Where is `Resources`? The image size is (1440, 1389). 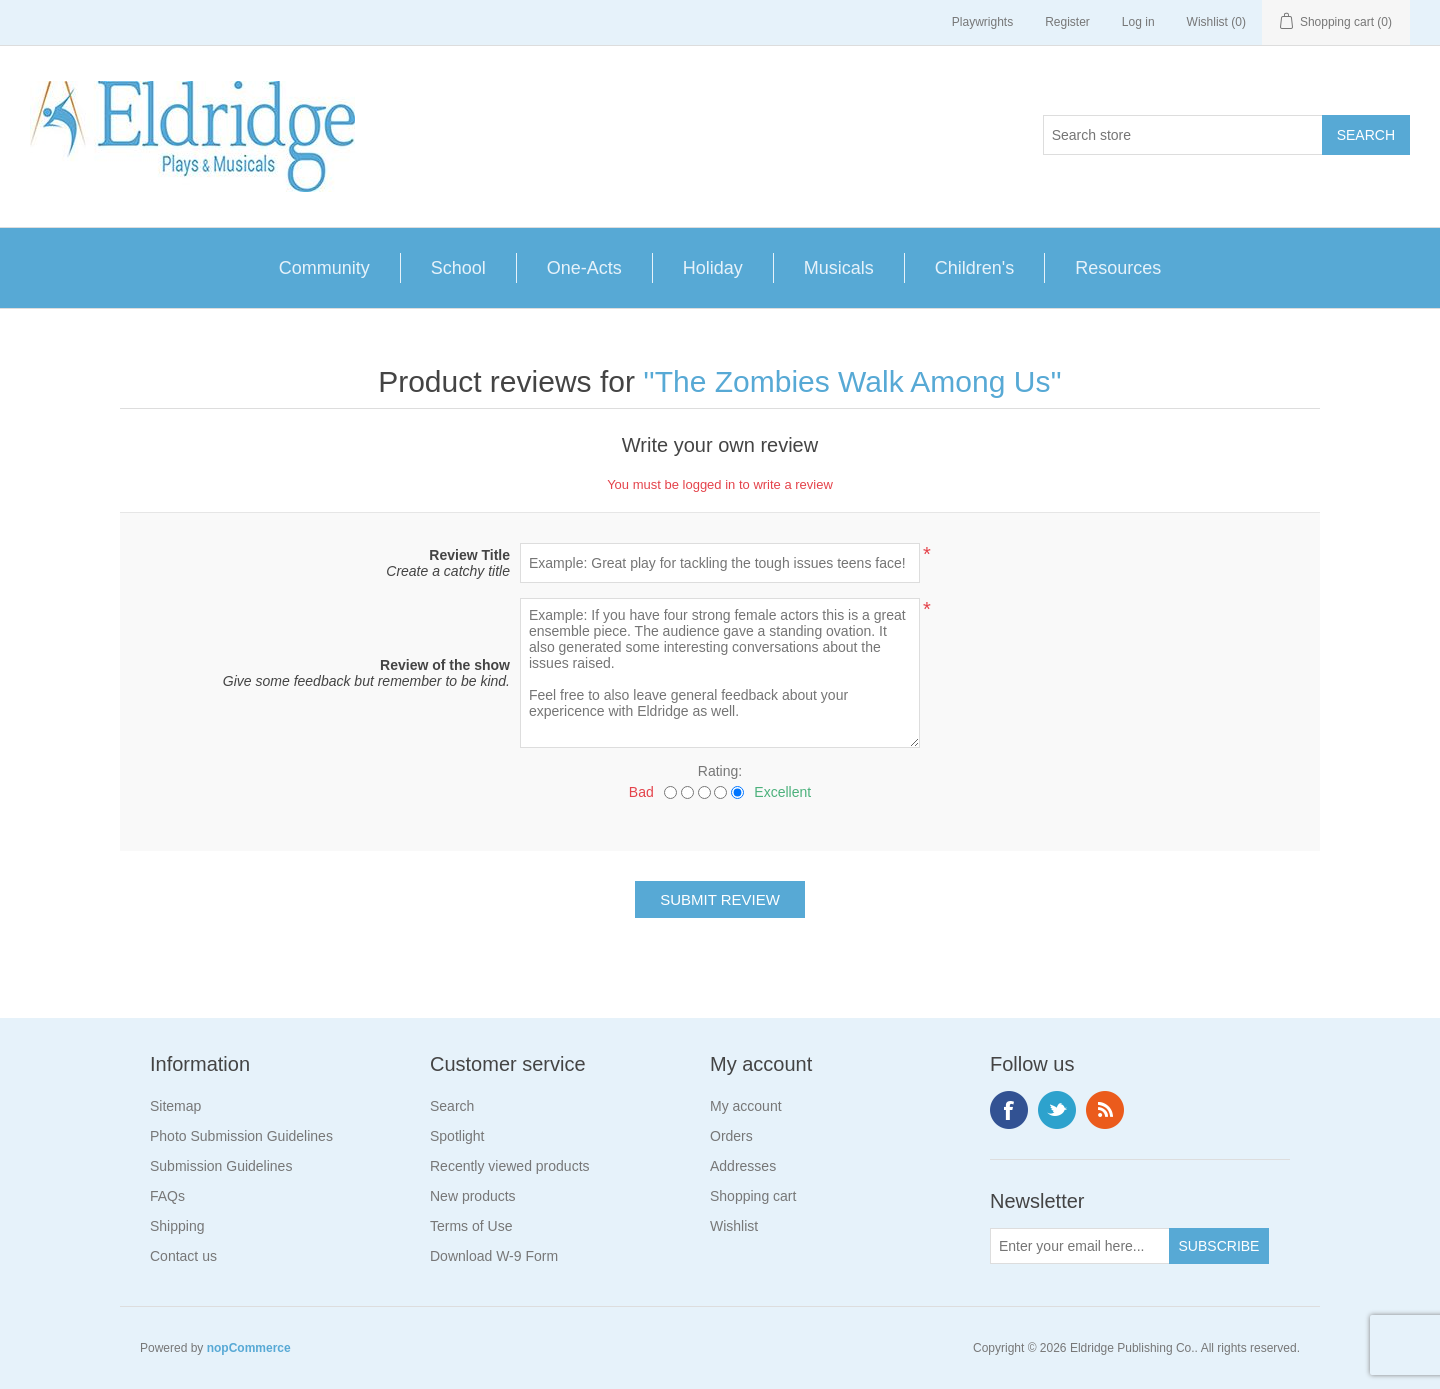 Resources is located at coordinates (1118, 268).